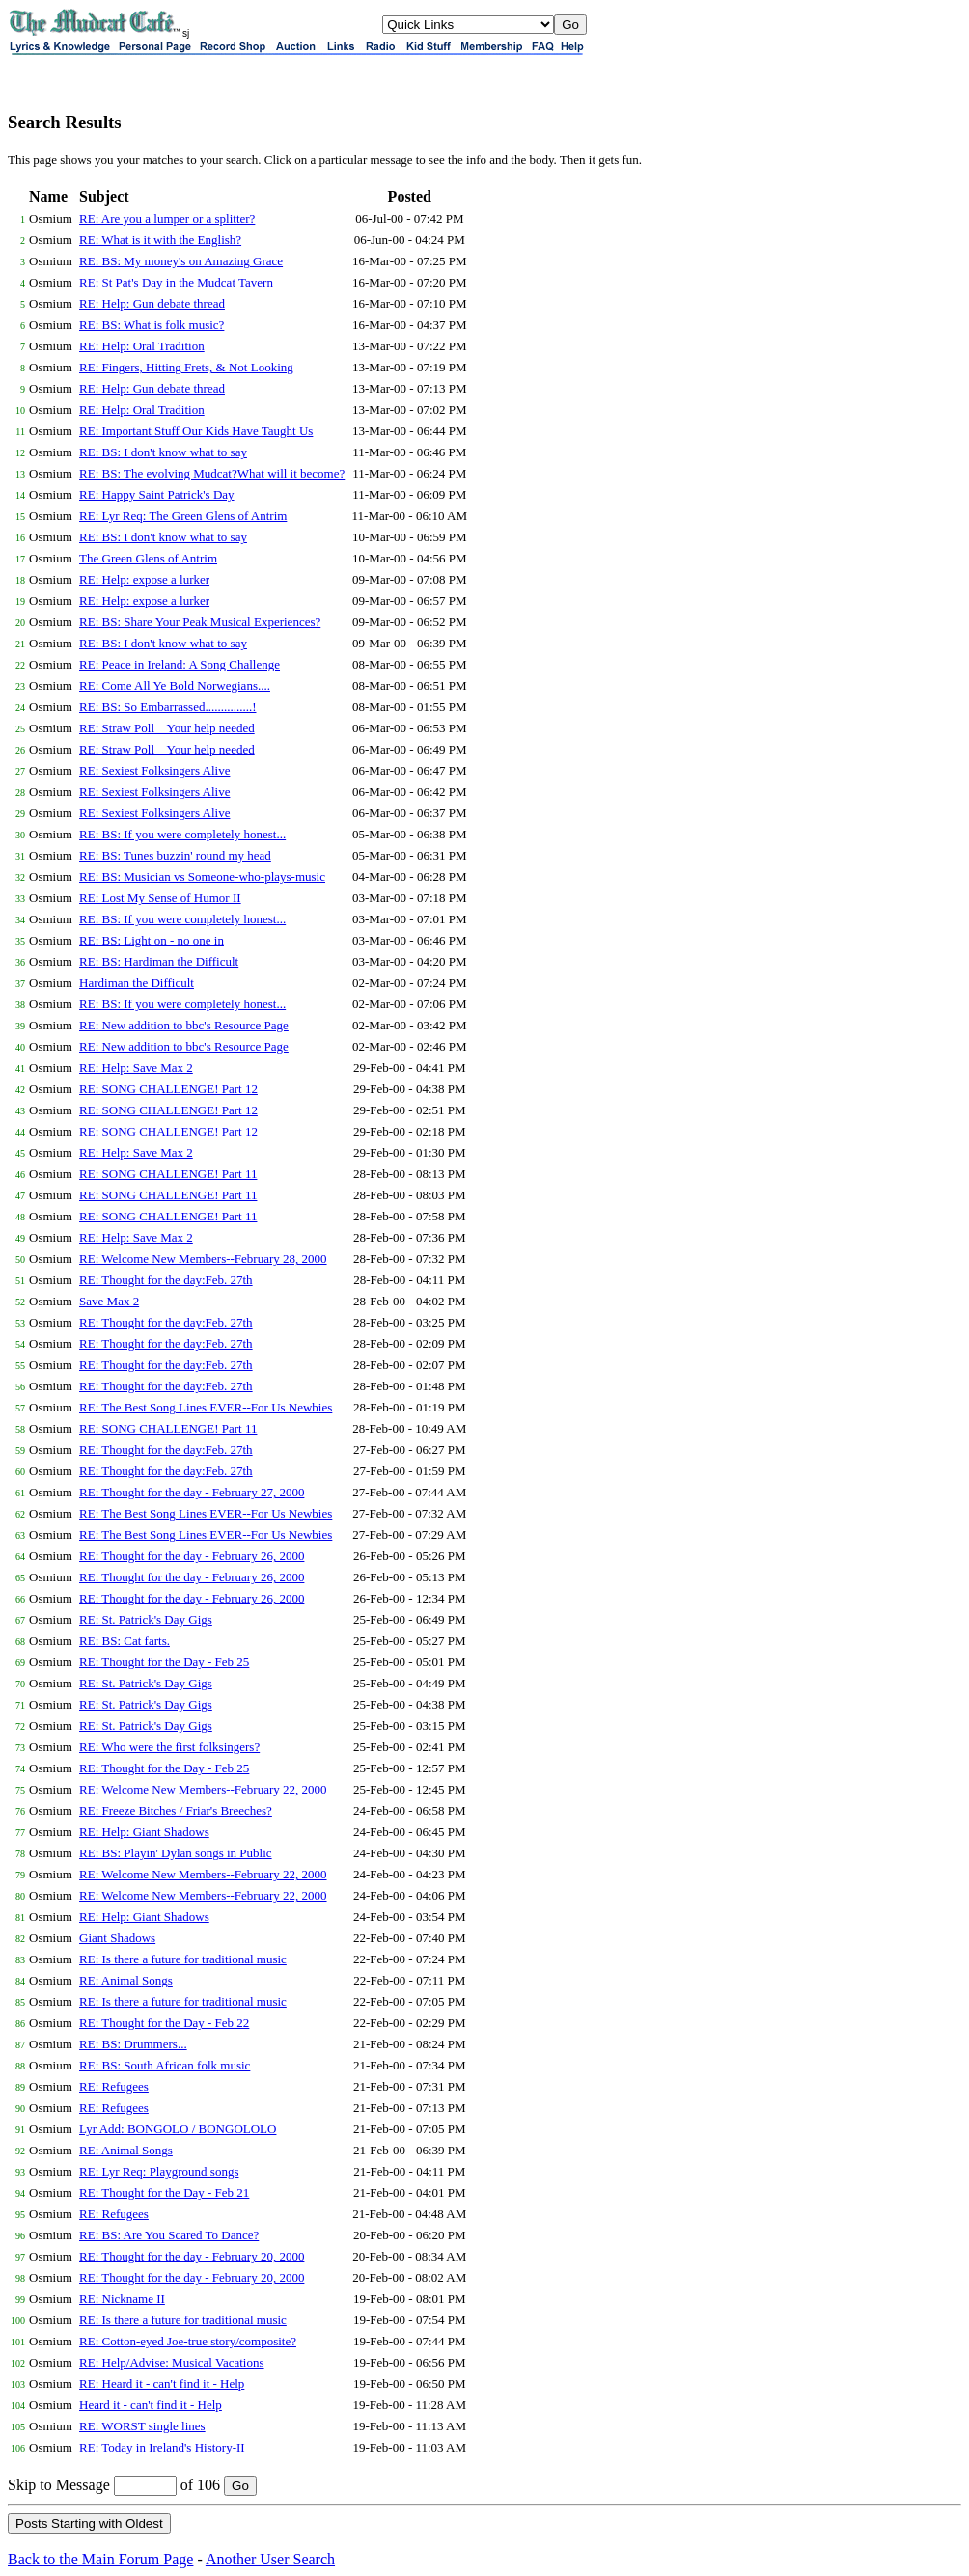  What do you see at coordinates (150, 2405) in the screenshot?
I see `Heard it - can't find it - Help` at bounding box center [150, 2405].